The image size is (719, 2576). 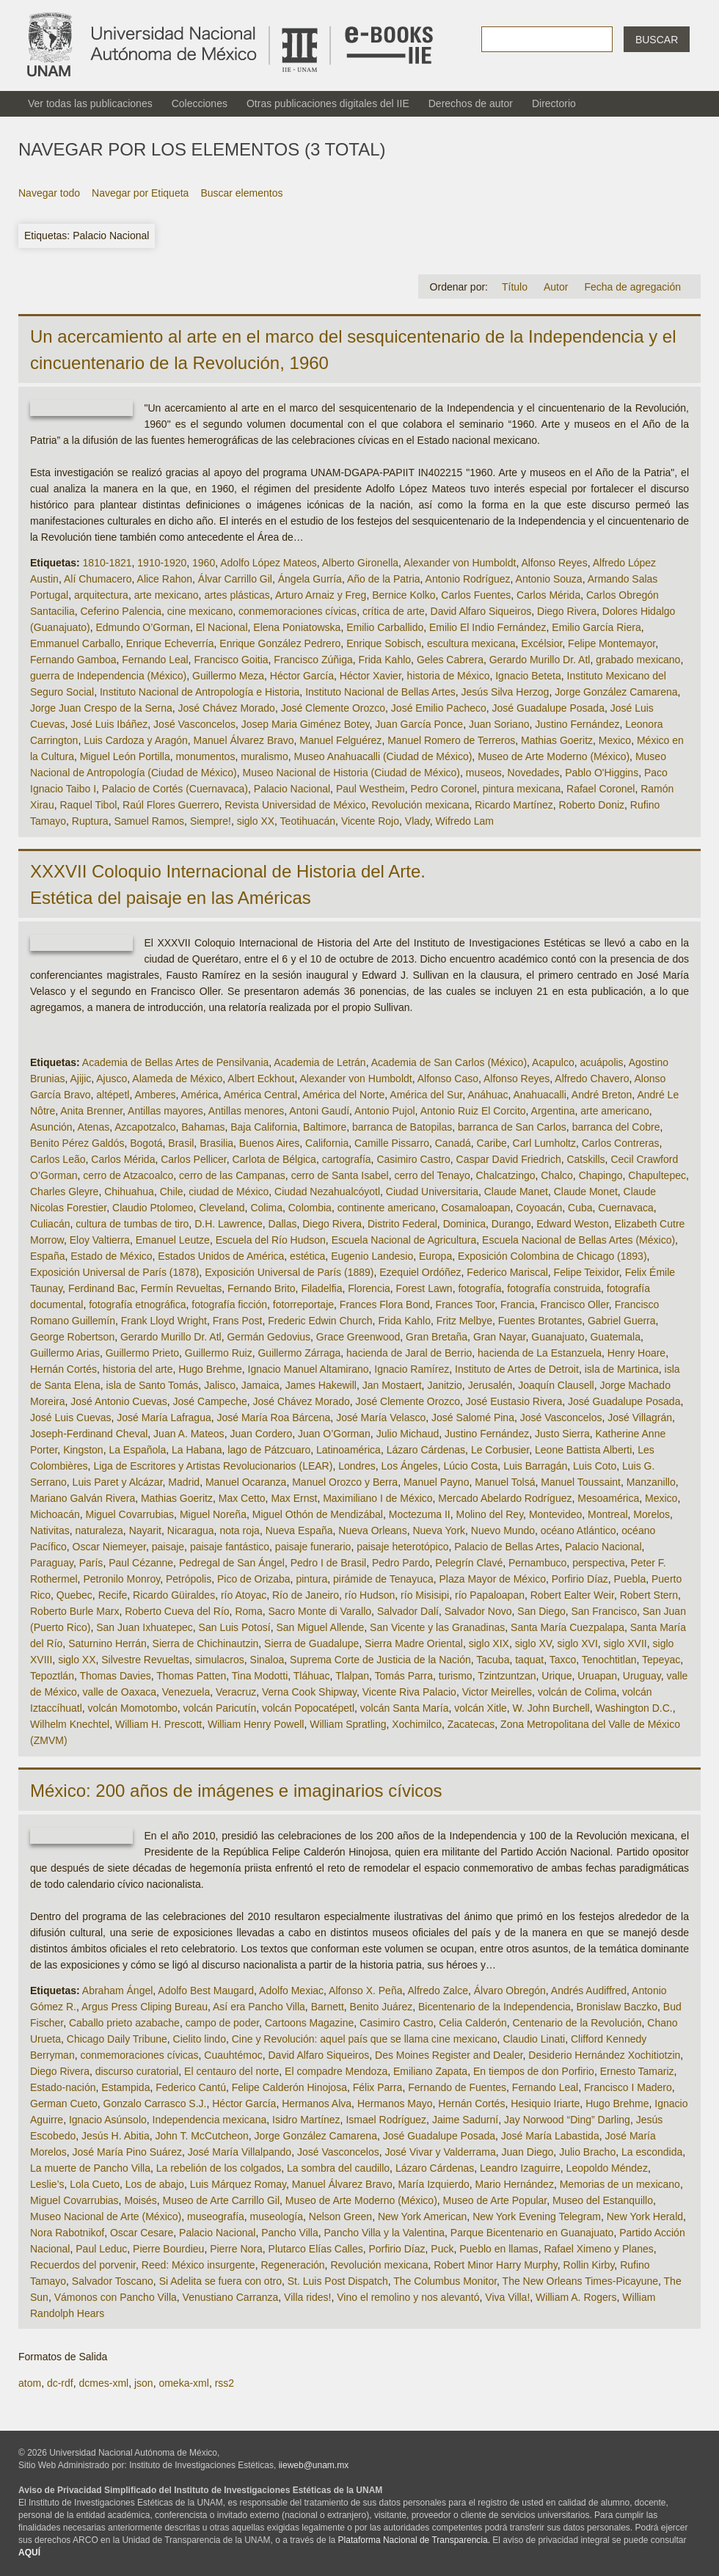 What do you see at coordinates (205, 756) in the screenshot?
I see `monumentos` at bounding box center [205, 756].